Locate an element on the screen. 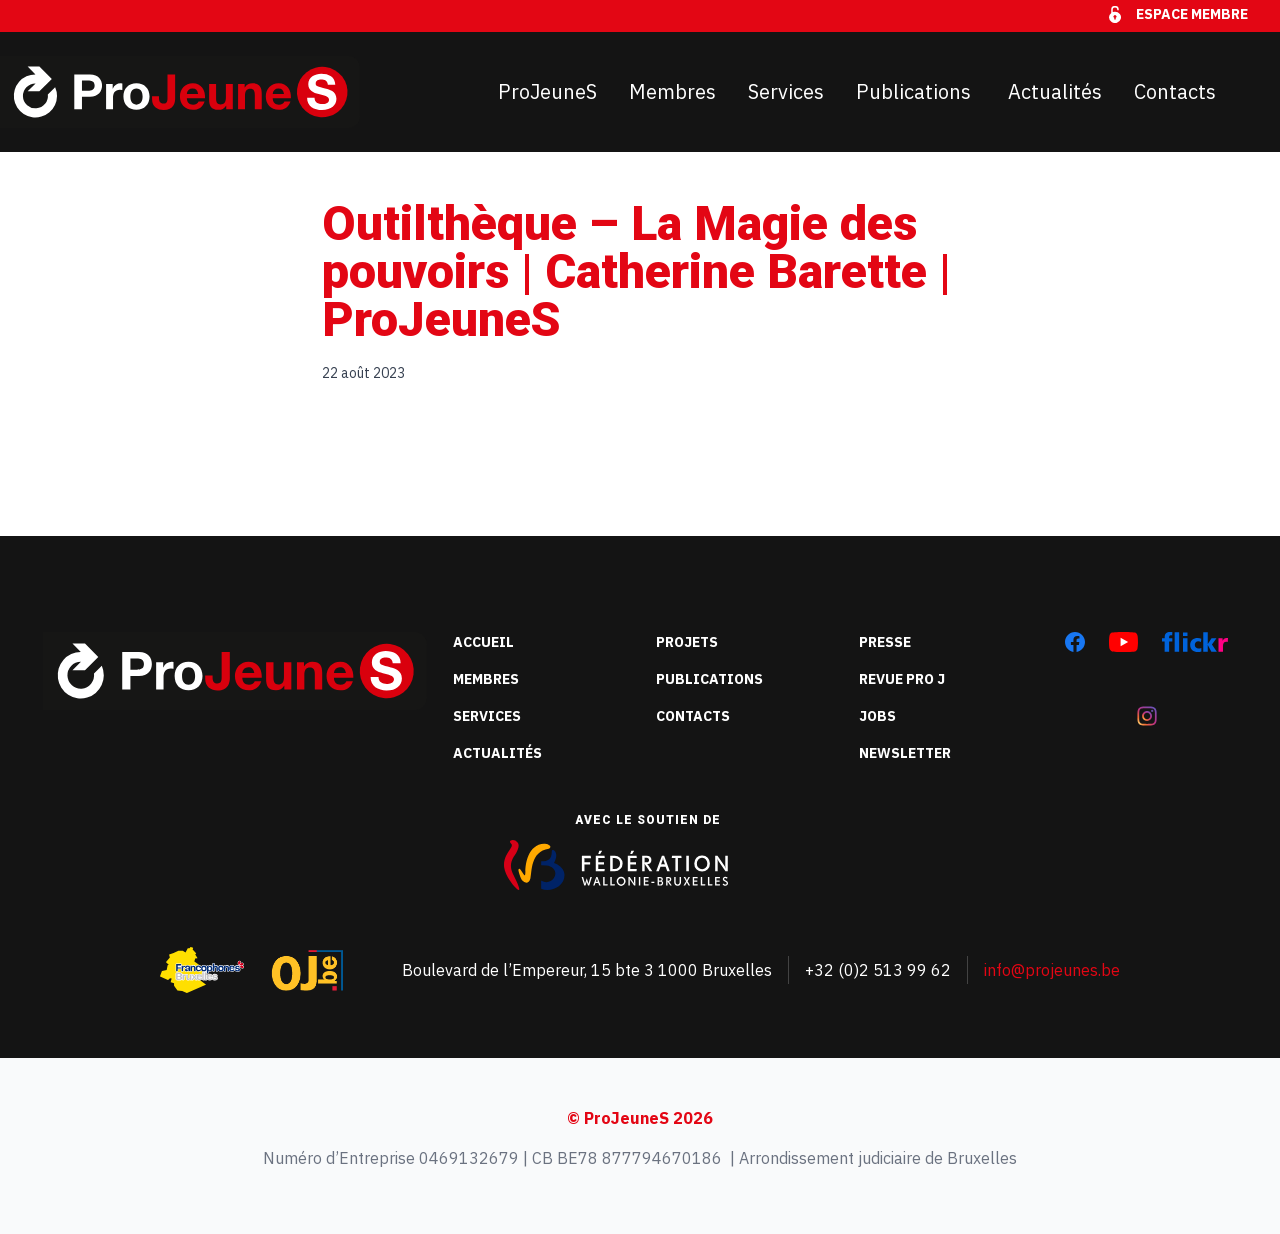 The height and width of the screenshot is (1234, 1280). Contacts is located at coordinates (1175, 91).